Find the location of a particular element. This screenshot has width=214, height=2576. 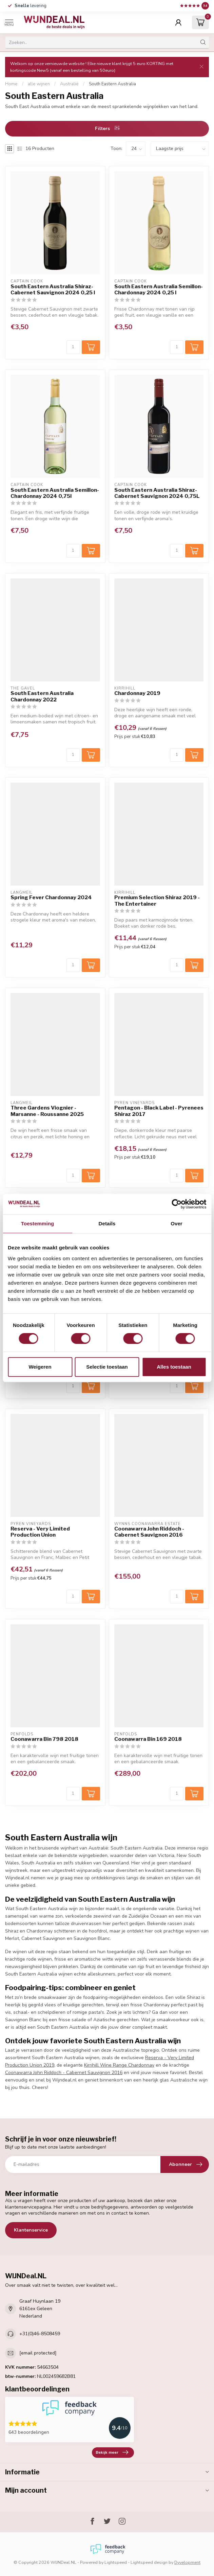

Over [tab] is located at coordinates (176, 1223).